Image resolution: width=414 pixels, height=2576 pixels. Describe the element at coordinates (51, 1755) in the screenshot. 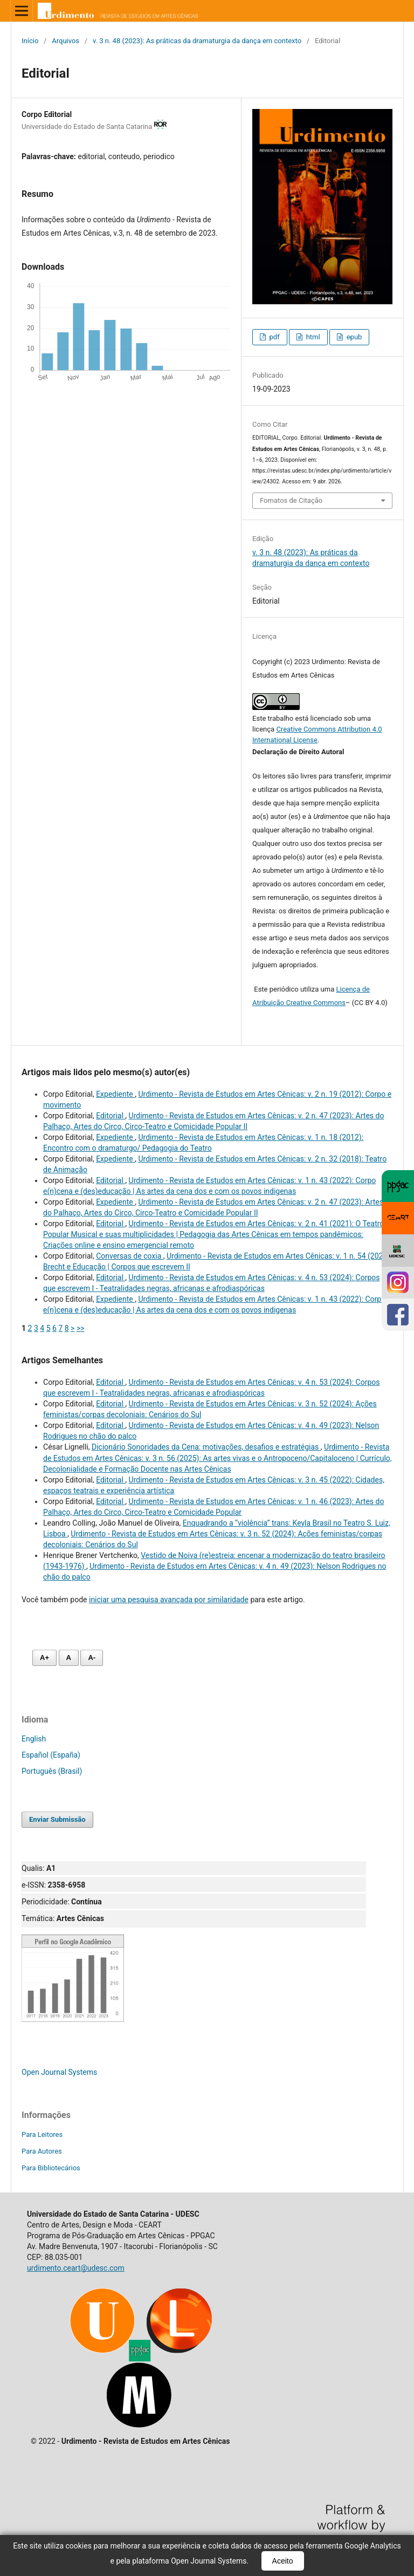

I see `Español (España)` at that location.